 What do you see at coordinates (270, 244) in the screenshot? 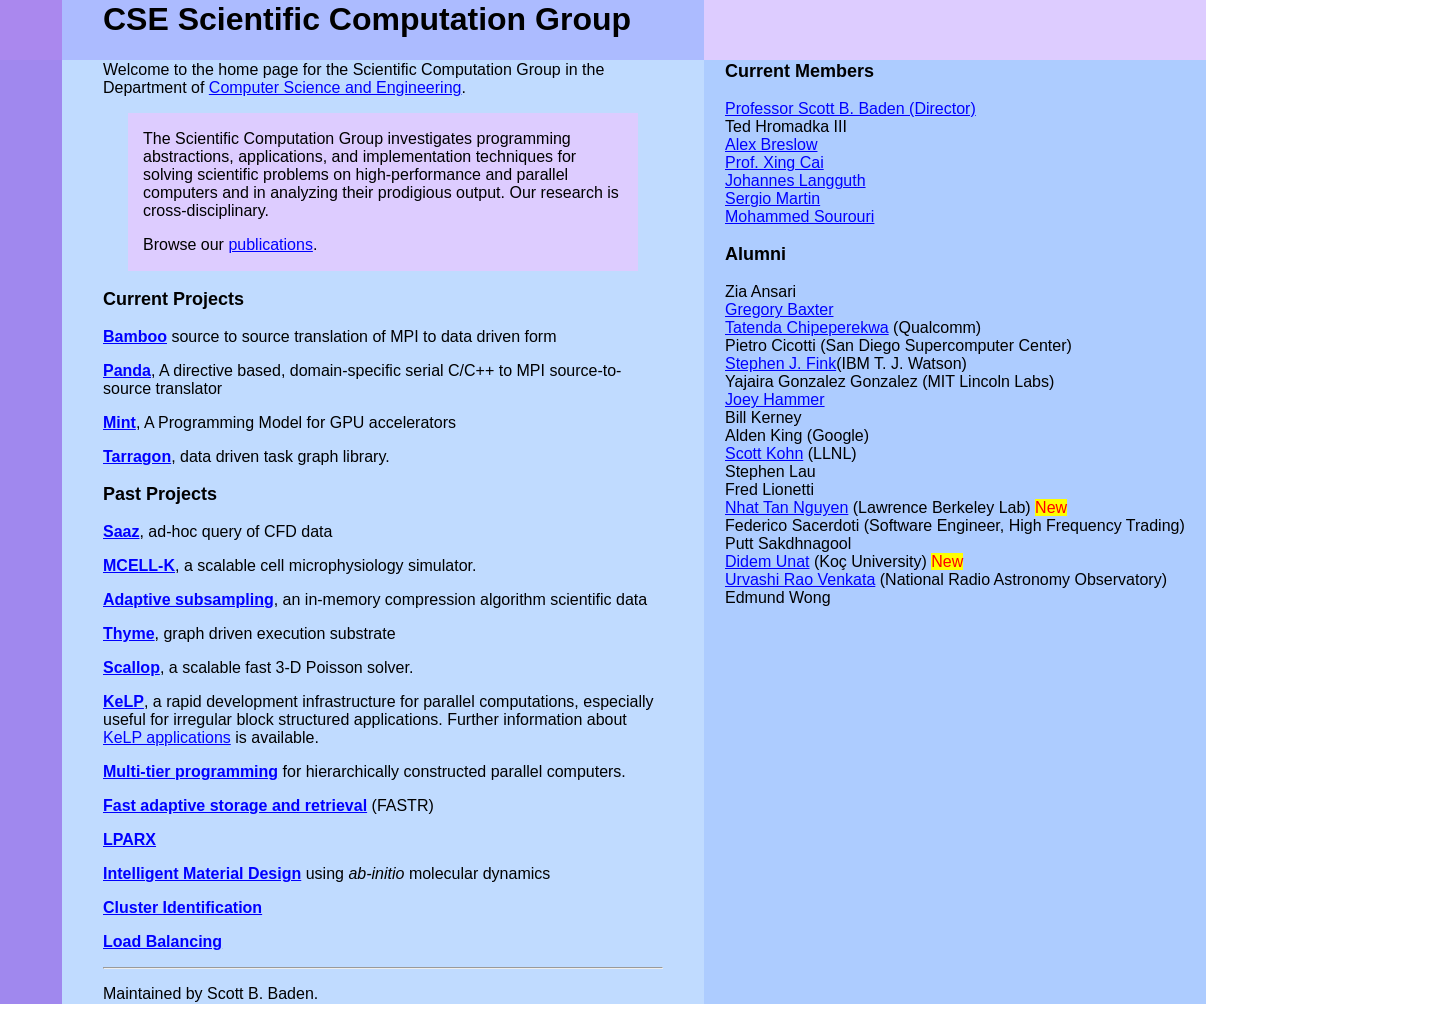
I see `publications` at bounding box center [270, 244].